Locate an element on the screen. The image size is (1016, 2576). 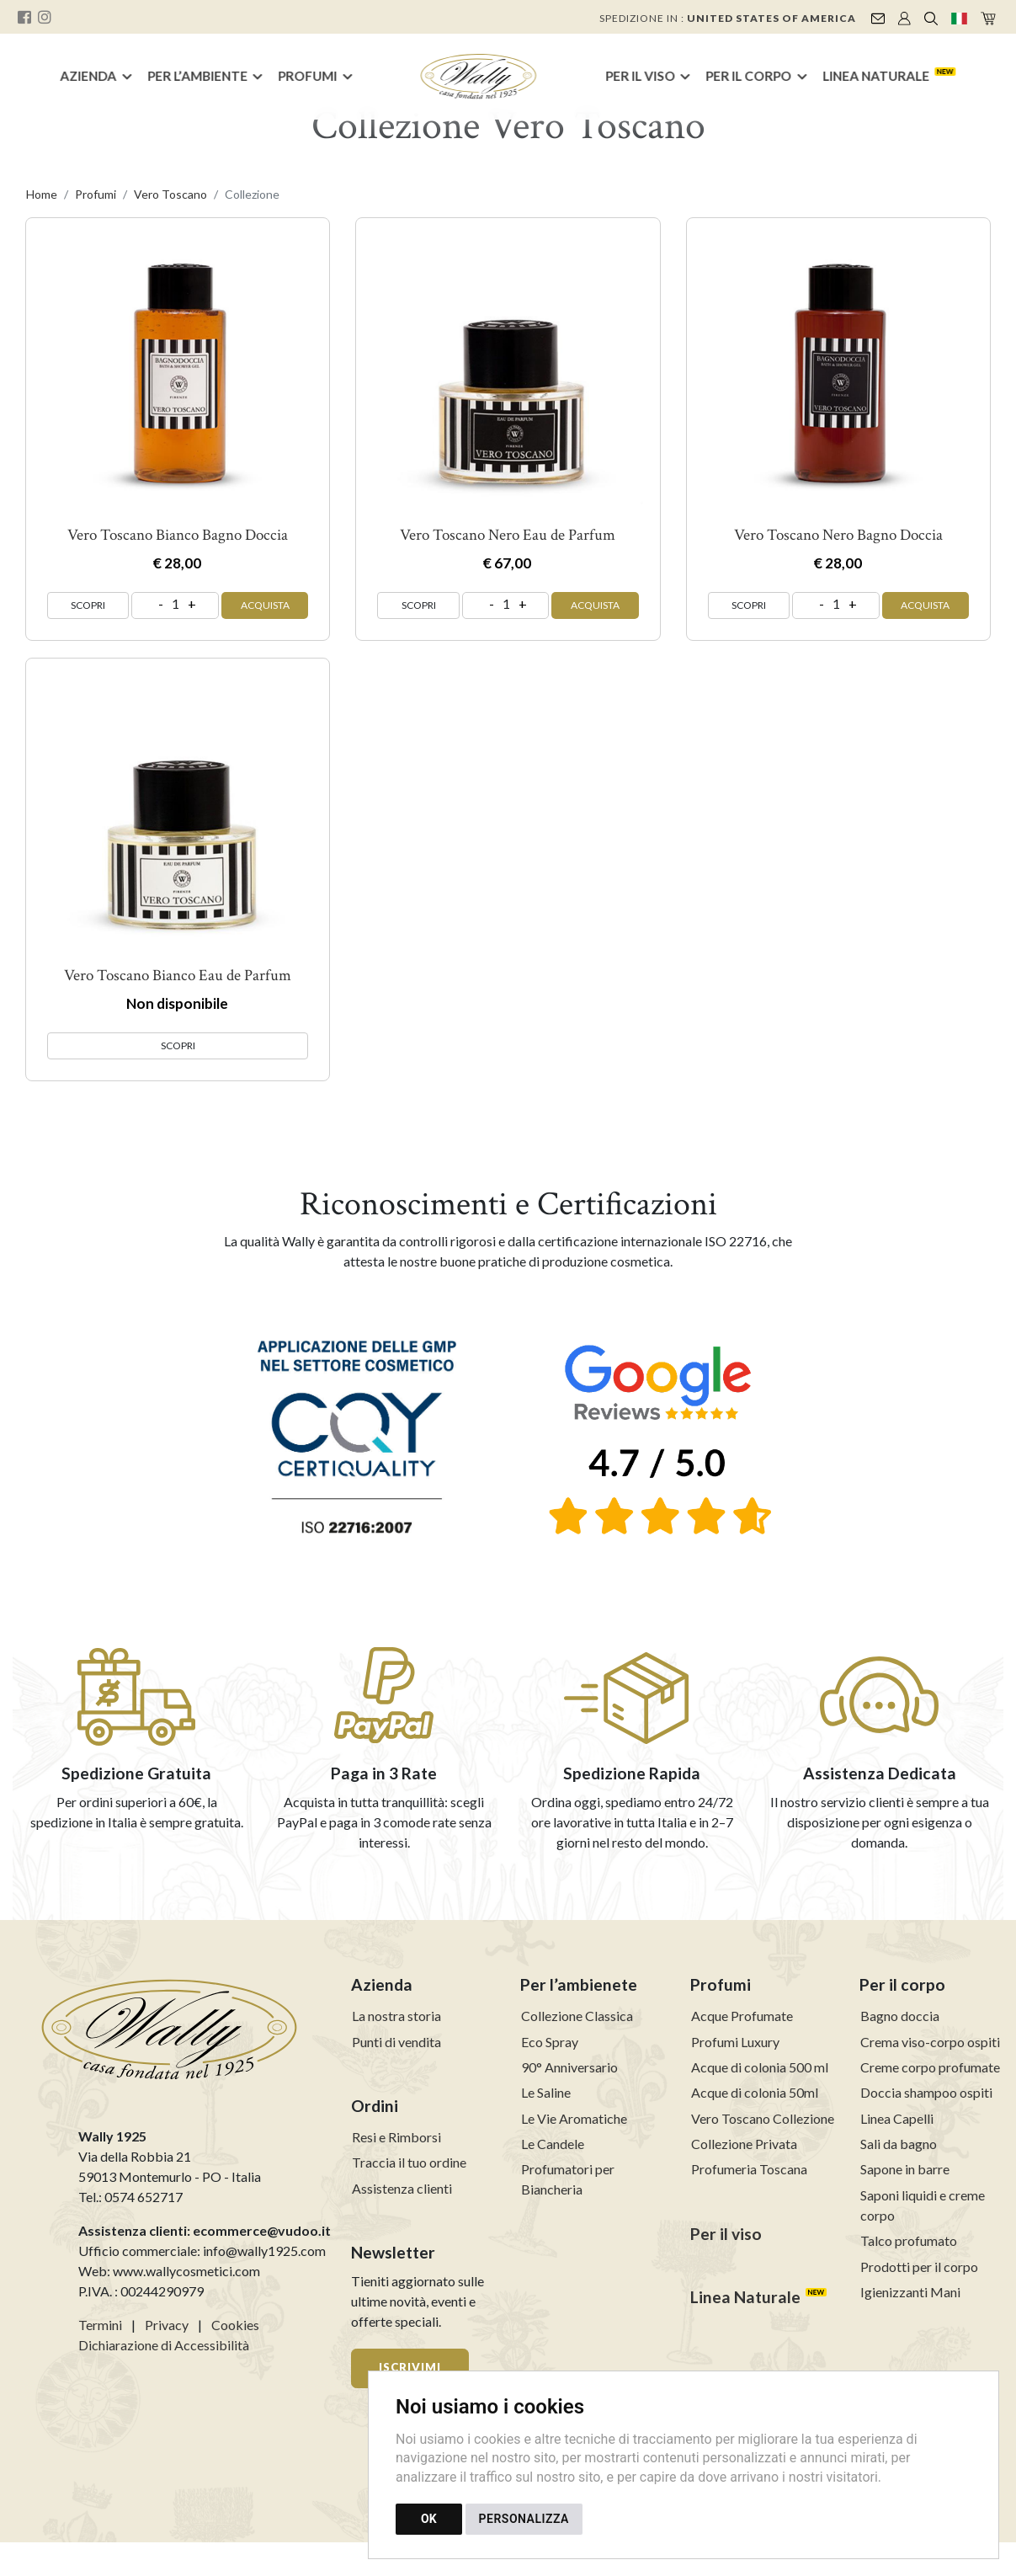
Le Vie Aromatiche is located at coordinates (574, 2118).